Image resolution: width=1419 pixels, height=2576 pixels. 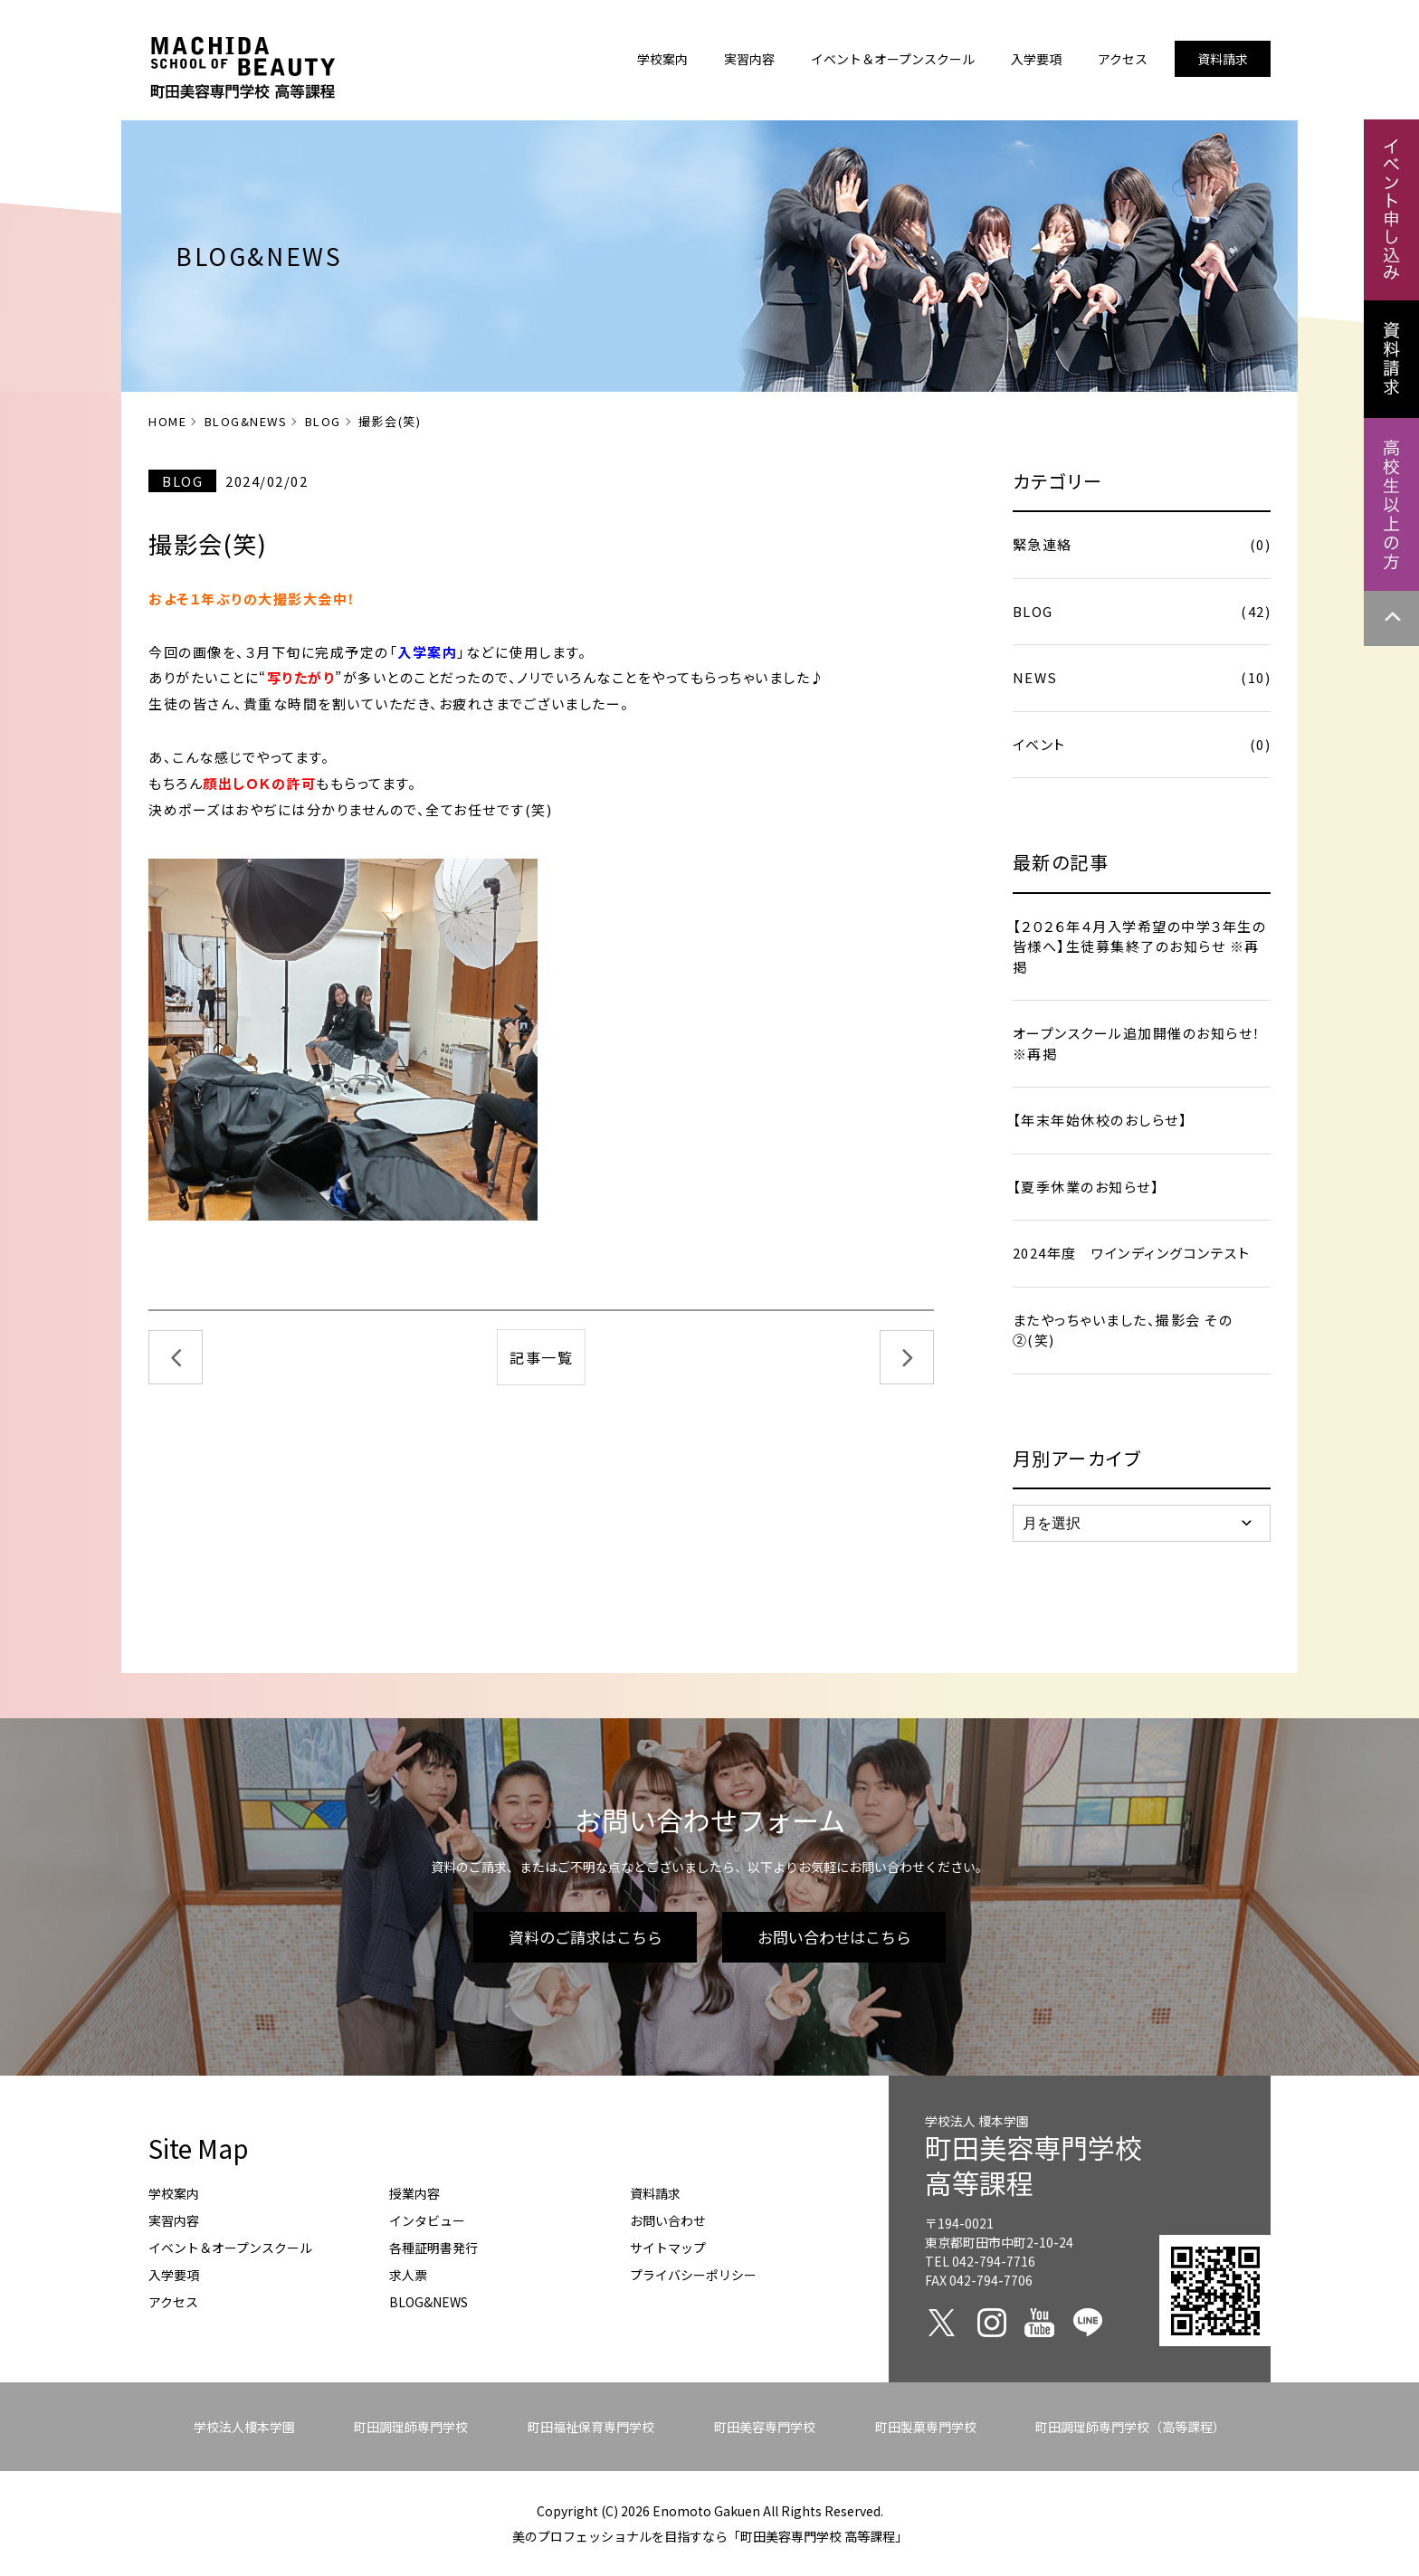 I want to click on お問い合わせはこちら, so click(x=834, y=1936).